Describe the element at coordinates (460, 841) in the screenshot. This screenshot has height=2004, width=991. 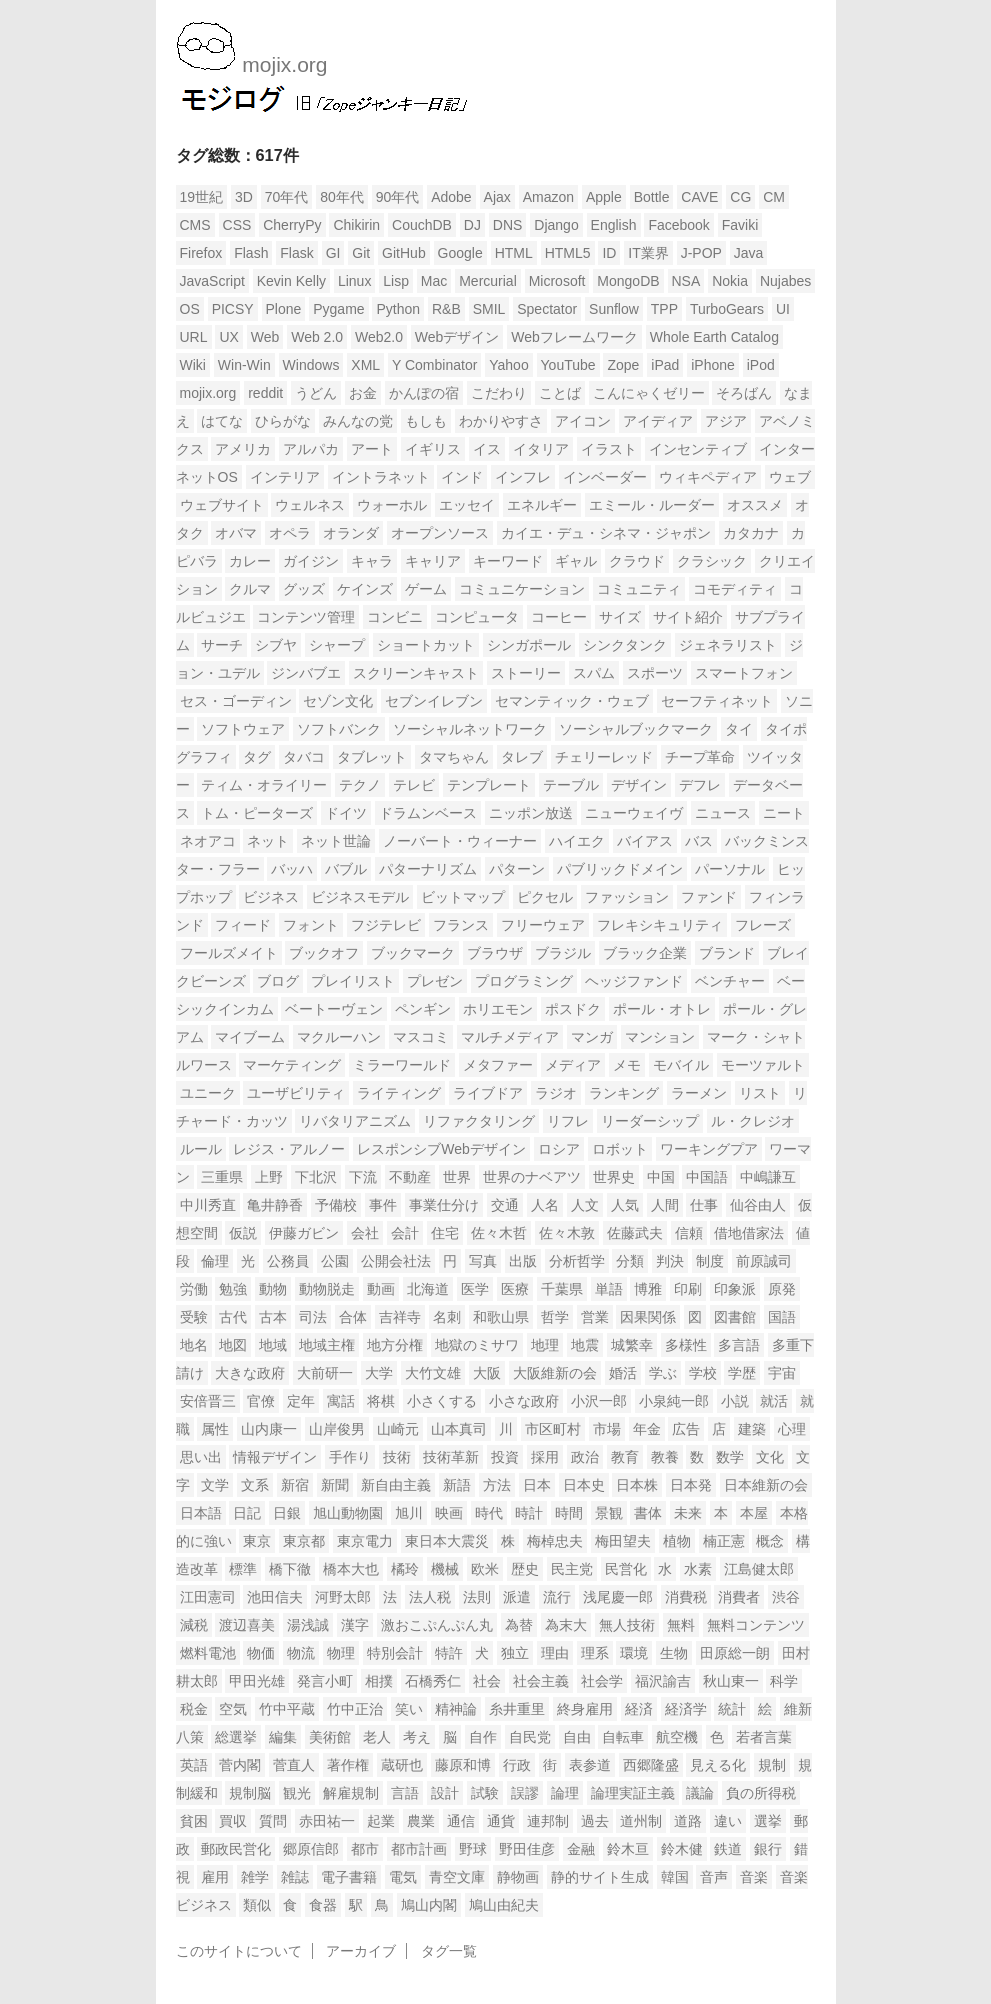
I see `ノーバート・ウィーナー` at that location.